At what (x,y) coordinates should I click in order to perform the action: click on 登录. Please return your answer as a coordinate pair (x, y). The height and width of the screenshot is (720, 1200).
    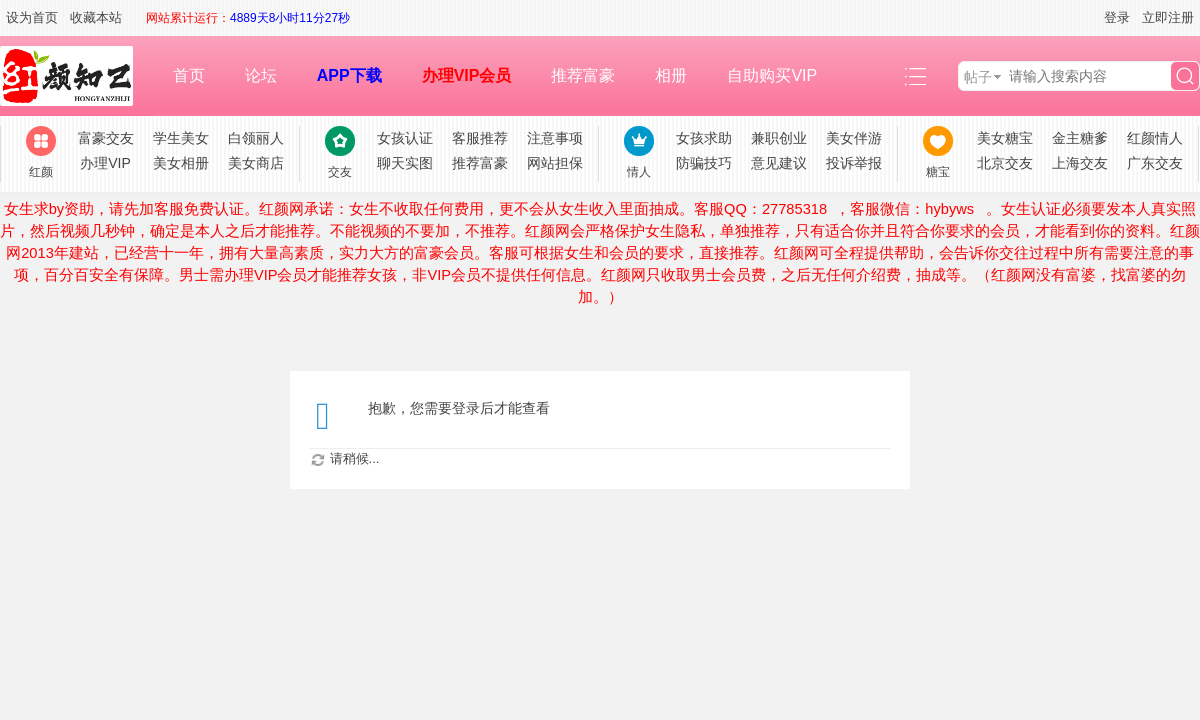
    Looking at the image, I should click on (1117, 17).